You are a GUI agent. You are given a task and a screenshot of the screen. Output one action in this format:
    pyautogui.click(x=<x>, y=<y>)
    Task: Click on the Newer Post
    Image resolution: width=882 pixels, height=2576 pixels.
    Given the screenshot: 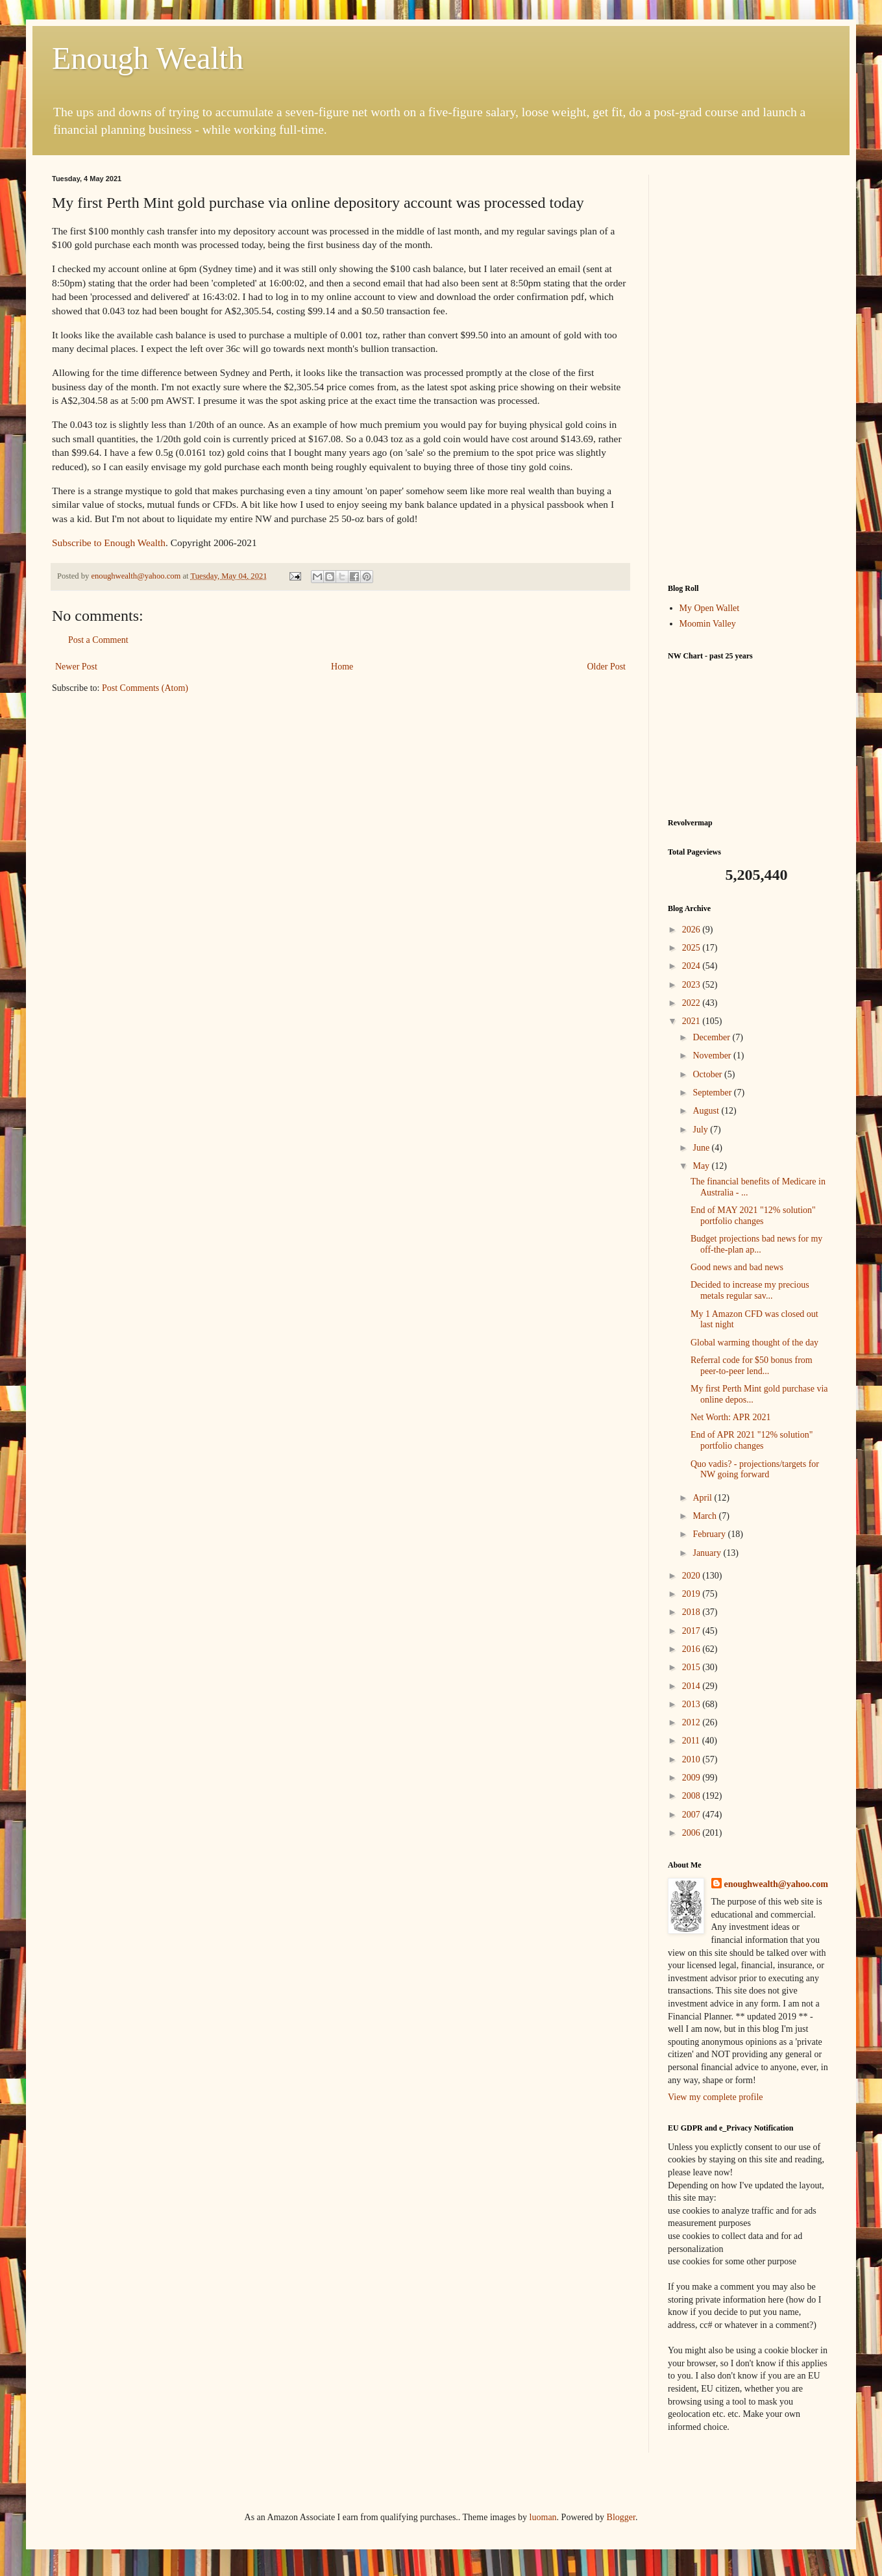 What is the action you would take?
    pyautogui.click(x=76, y=666)
    